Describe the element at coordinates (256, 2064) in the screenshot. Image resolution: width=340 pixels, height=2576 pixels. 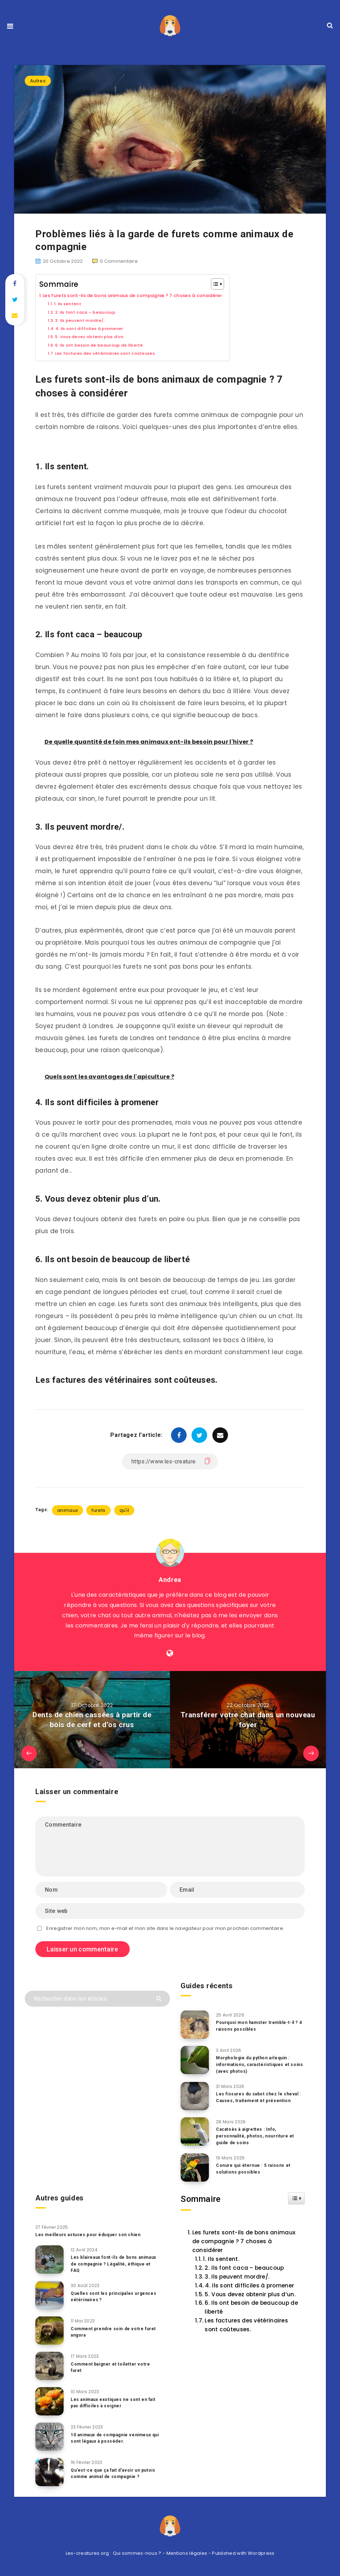
I see `Morphologie du python arlequin : informations, caractéristiques et soins (avec photos)` at that location.